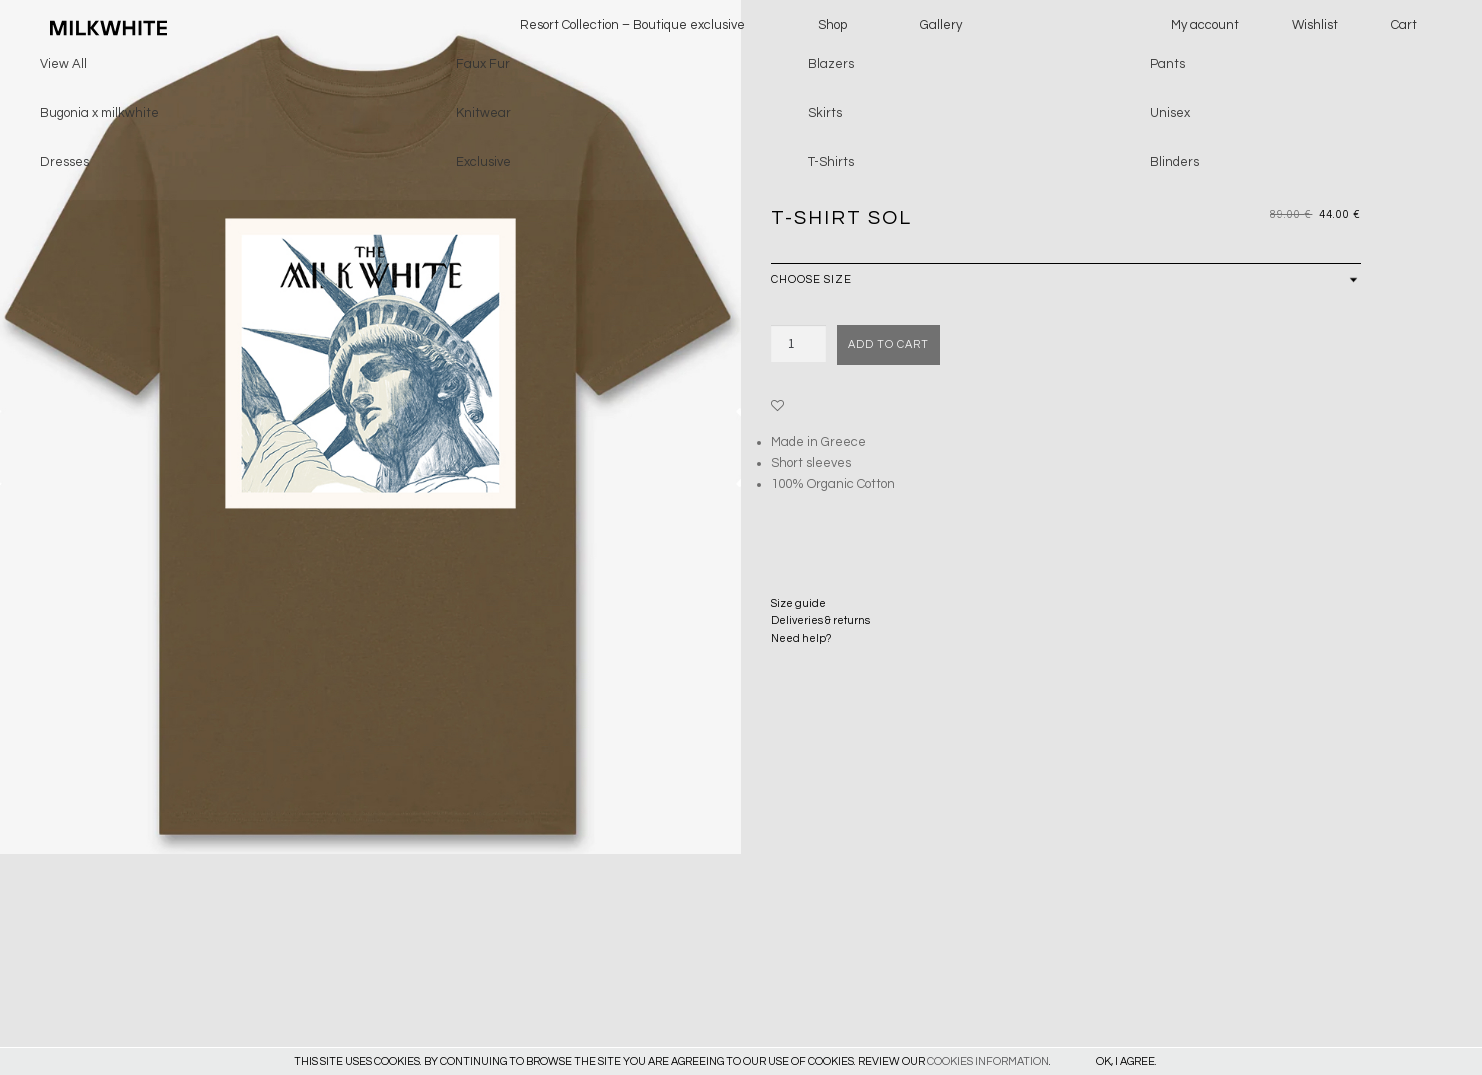 This screenshot has height=1075, width=1482. Describe the element at coordinates (832, 25) in the screenshot. I see `Shop` at that location.